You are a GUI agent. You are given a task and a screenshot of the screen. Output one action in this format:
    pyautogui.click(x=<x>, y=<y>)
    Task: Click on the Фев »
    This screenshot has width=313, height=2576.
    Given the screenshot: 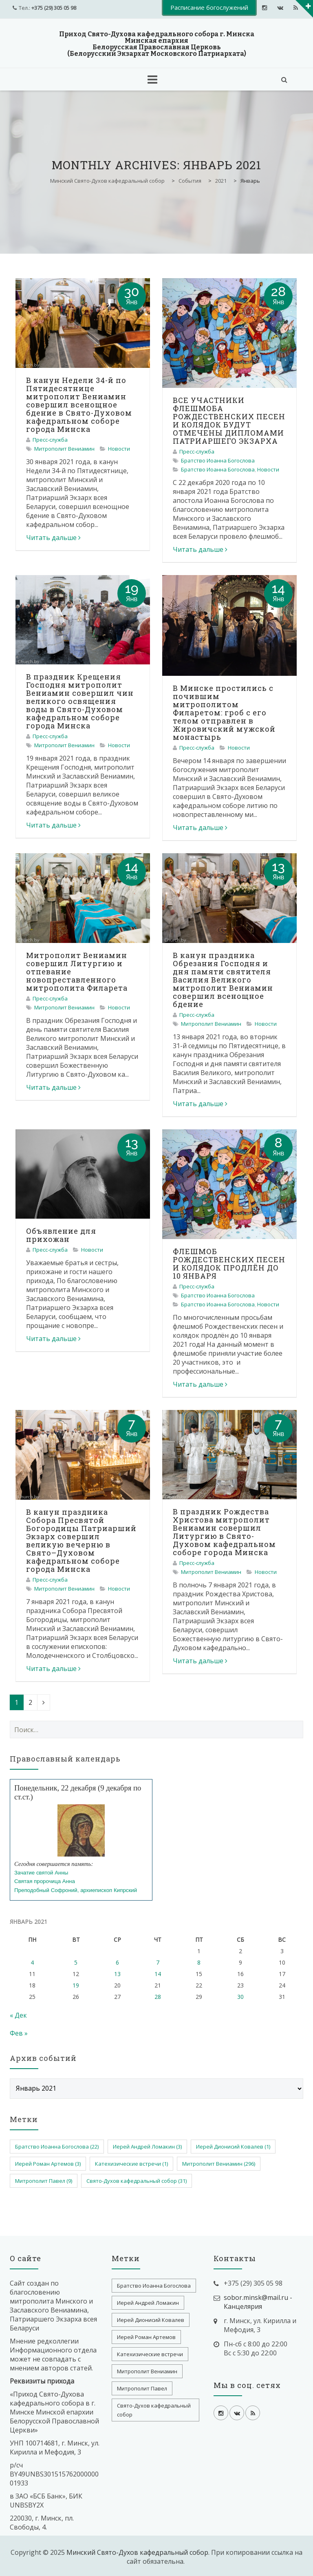 What is the action you would take?
    pyautogui.click(x=19, y=2033)
    